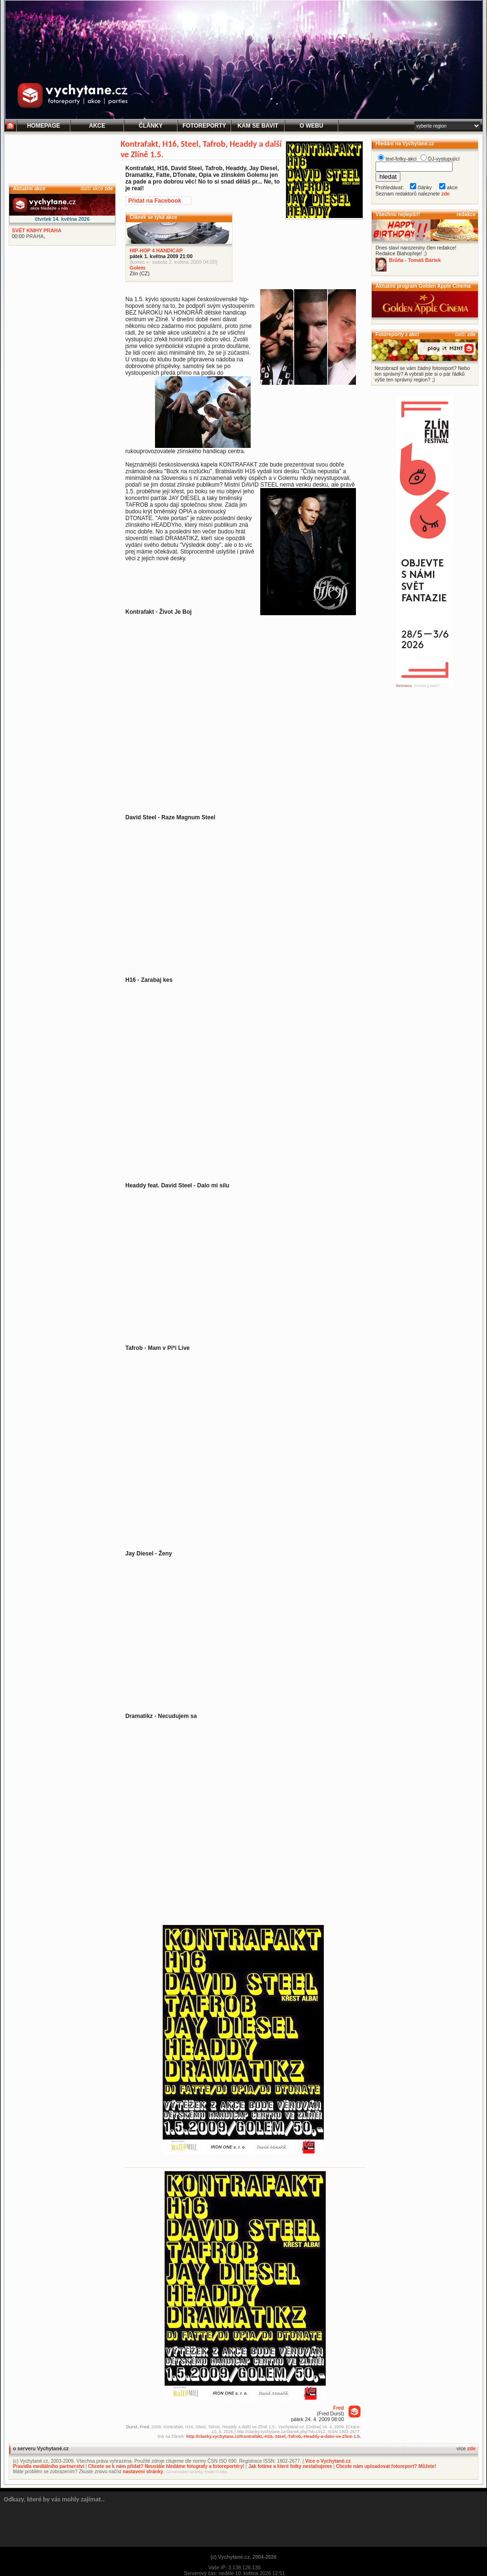 The height and width of the screenshot is (2576, 487). Describe the element at coordinates (290, 2466) in the screenshot. I see `Jak fotíme a které fotky nestahujeme` at that location.